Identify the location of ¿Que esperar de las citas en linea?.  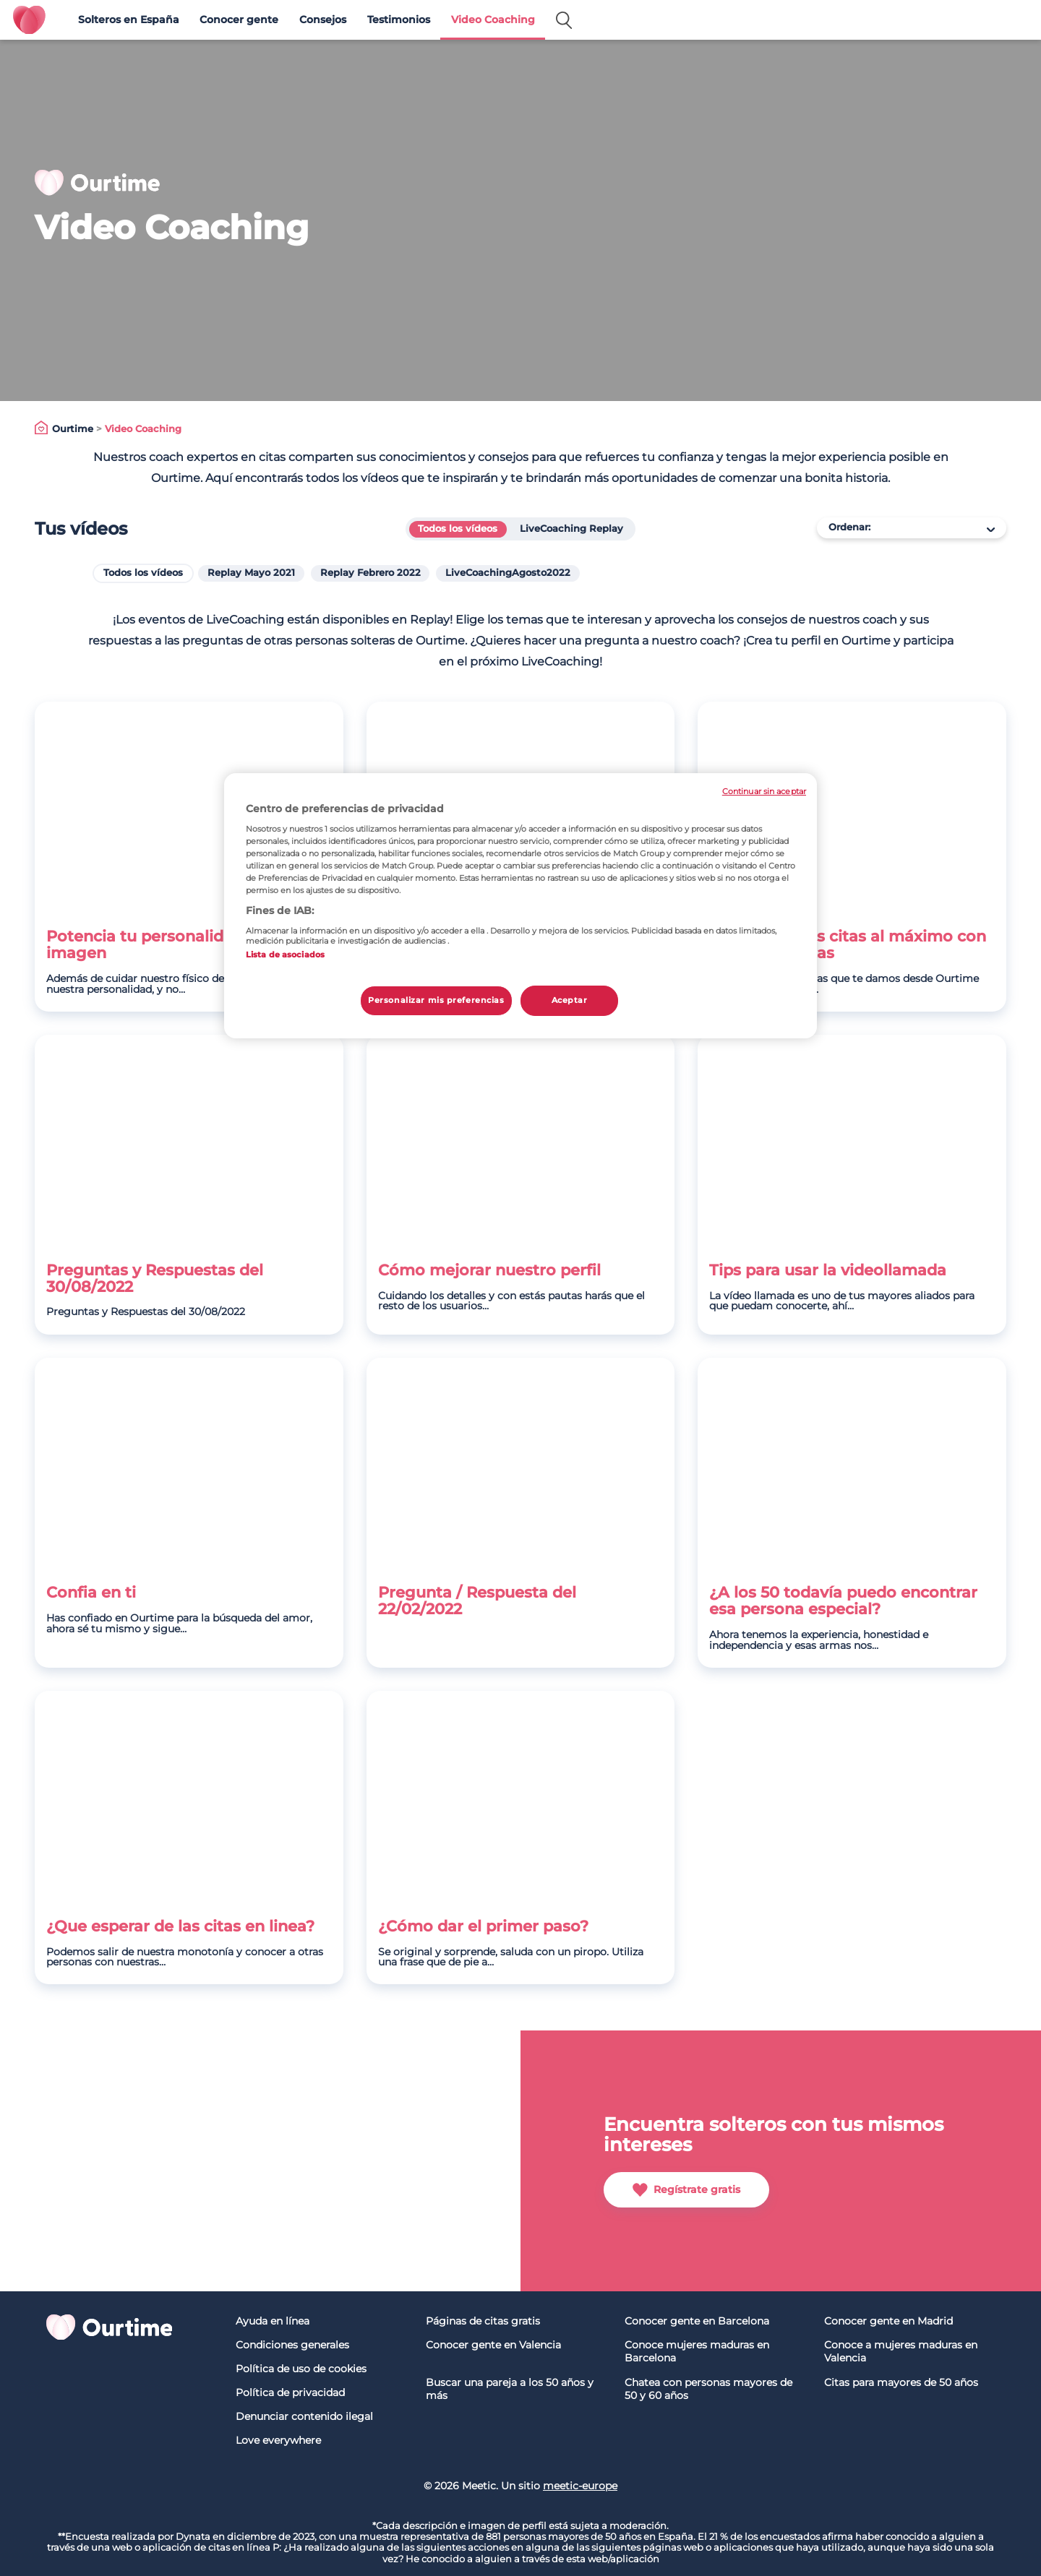
(180, 1926).